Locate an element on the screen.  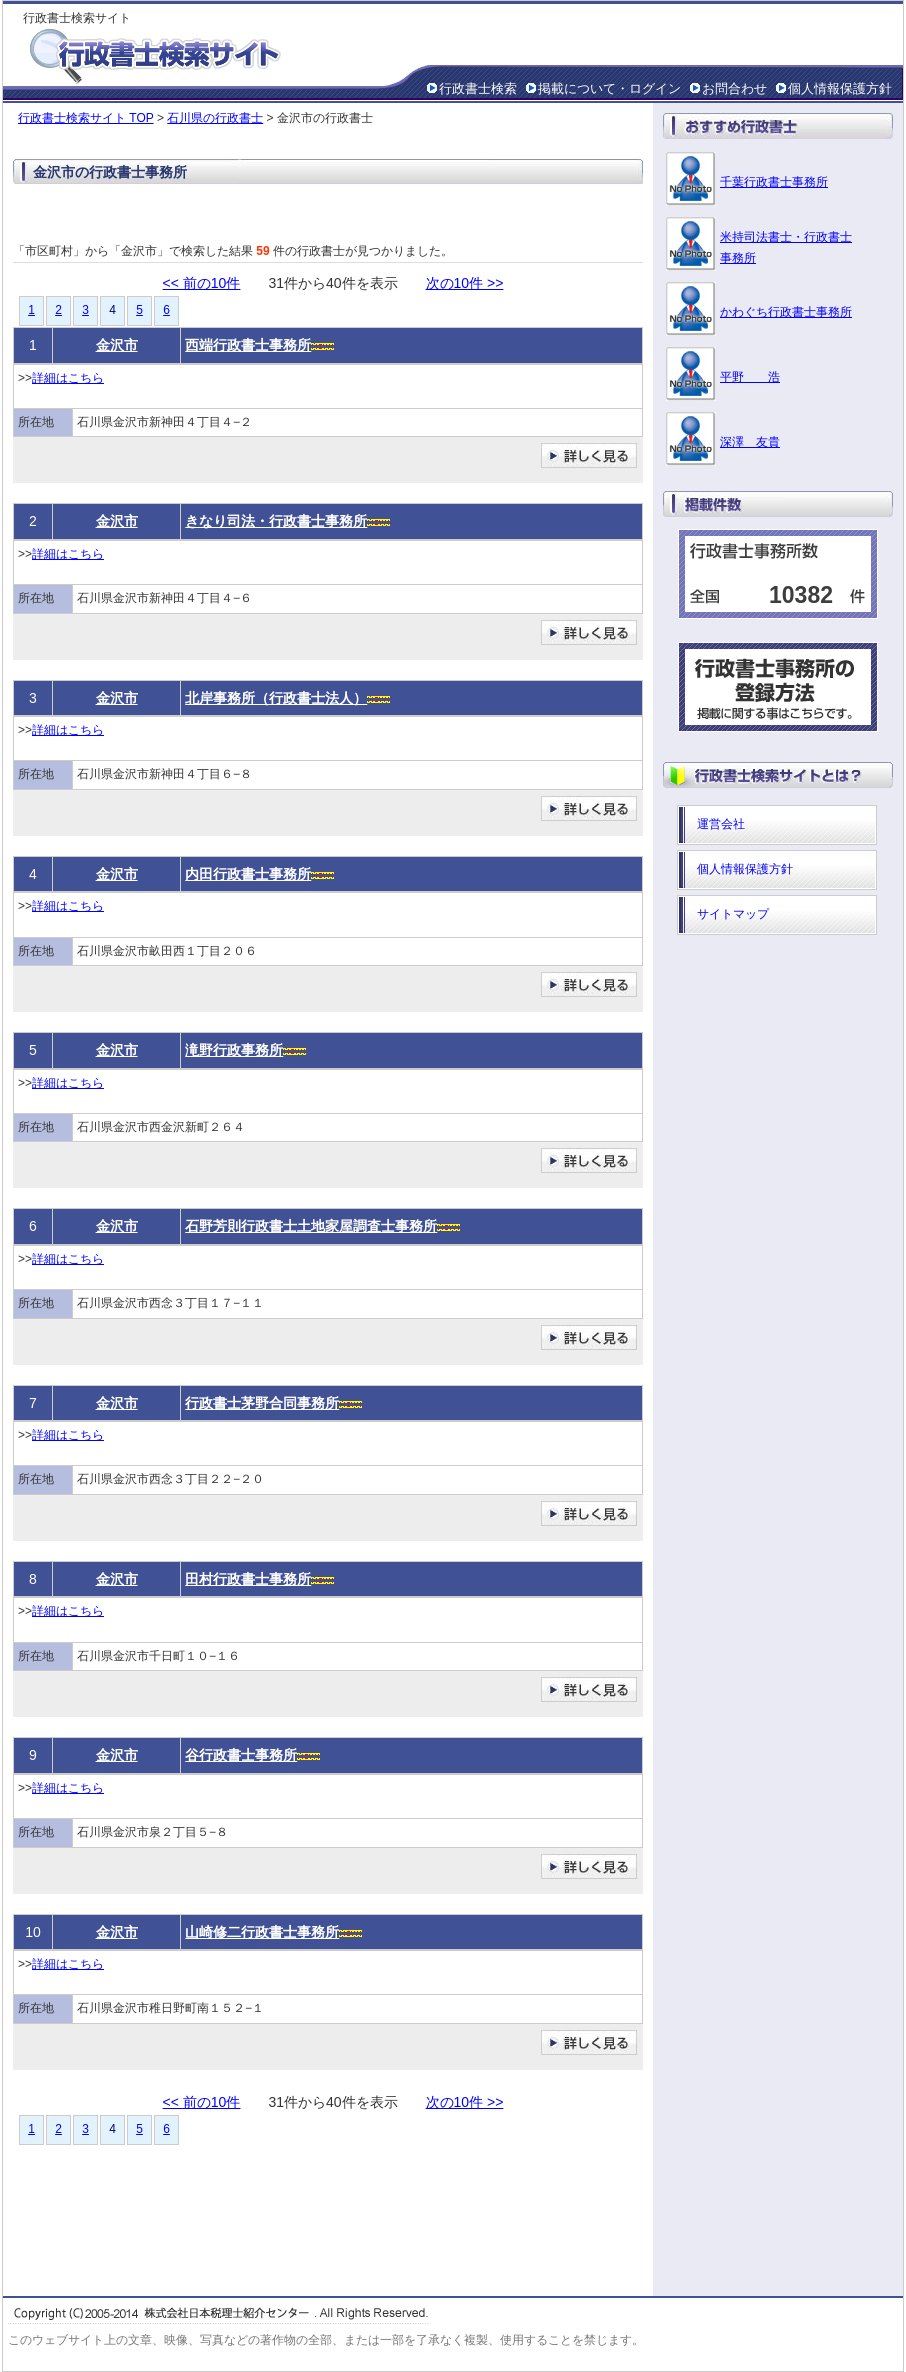
個人情報保護方針 is located at coordinates (840, 88).